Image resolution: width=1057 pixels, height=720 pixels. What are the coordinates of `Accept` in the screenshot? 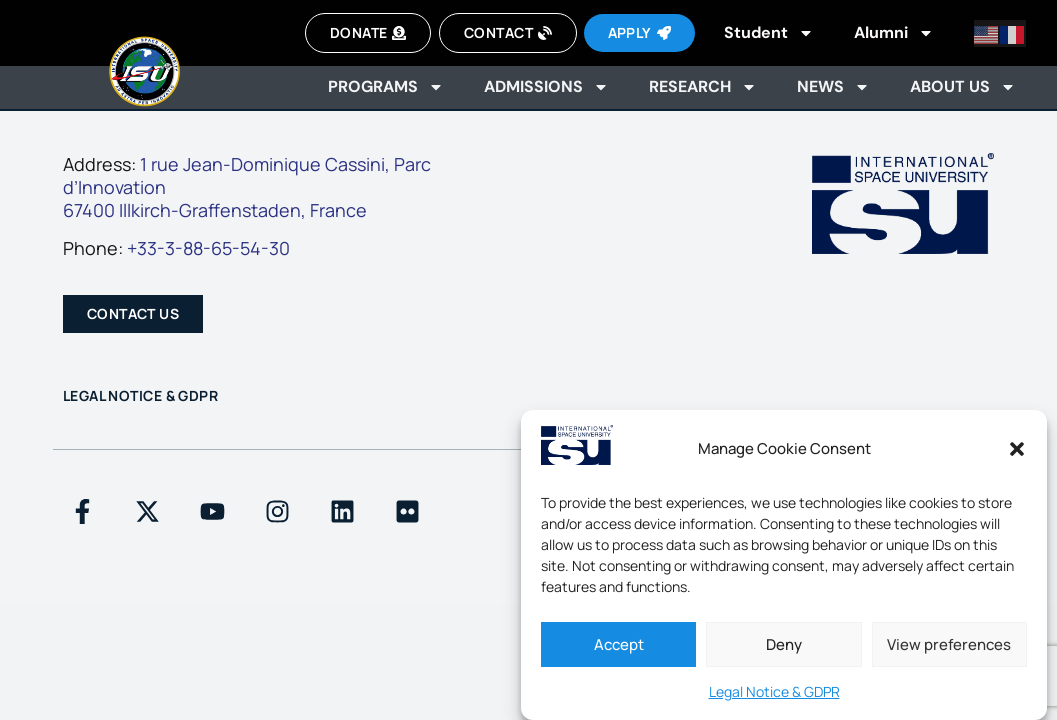 It's located at (619, 644).